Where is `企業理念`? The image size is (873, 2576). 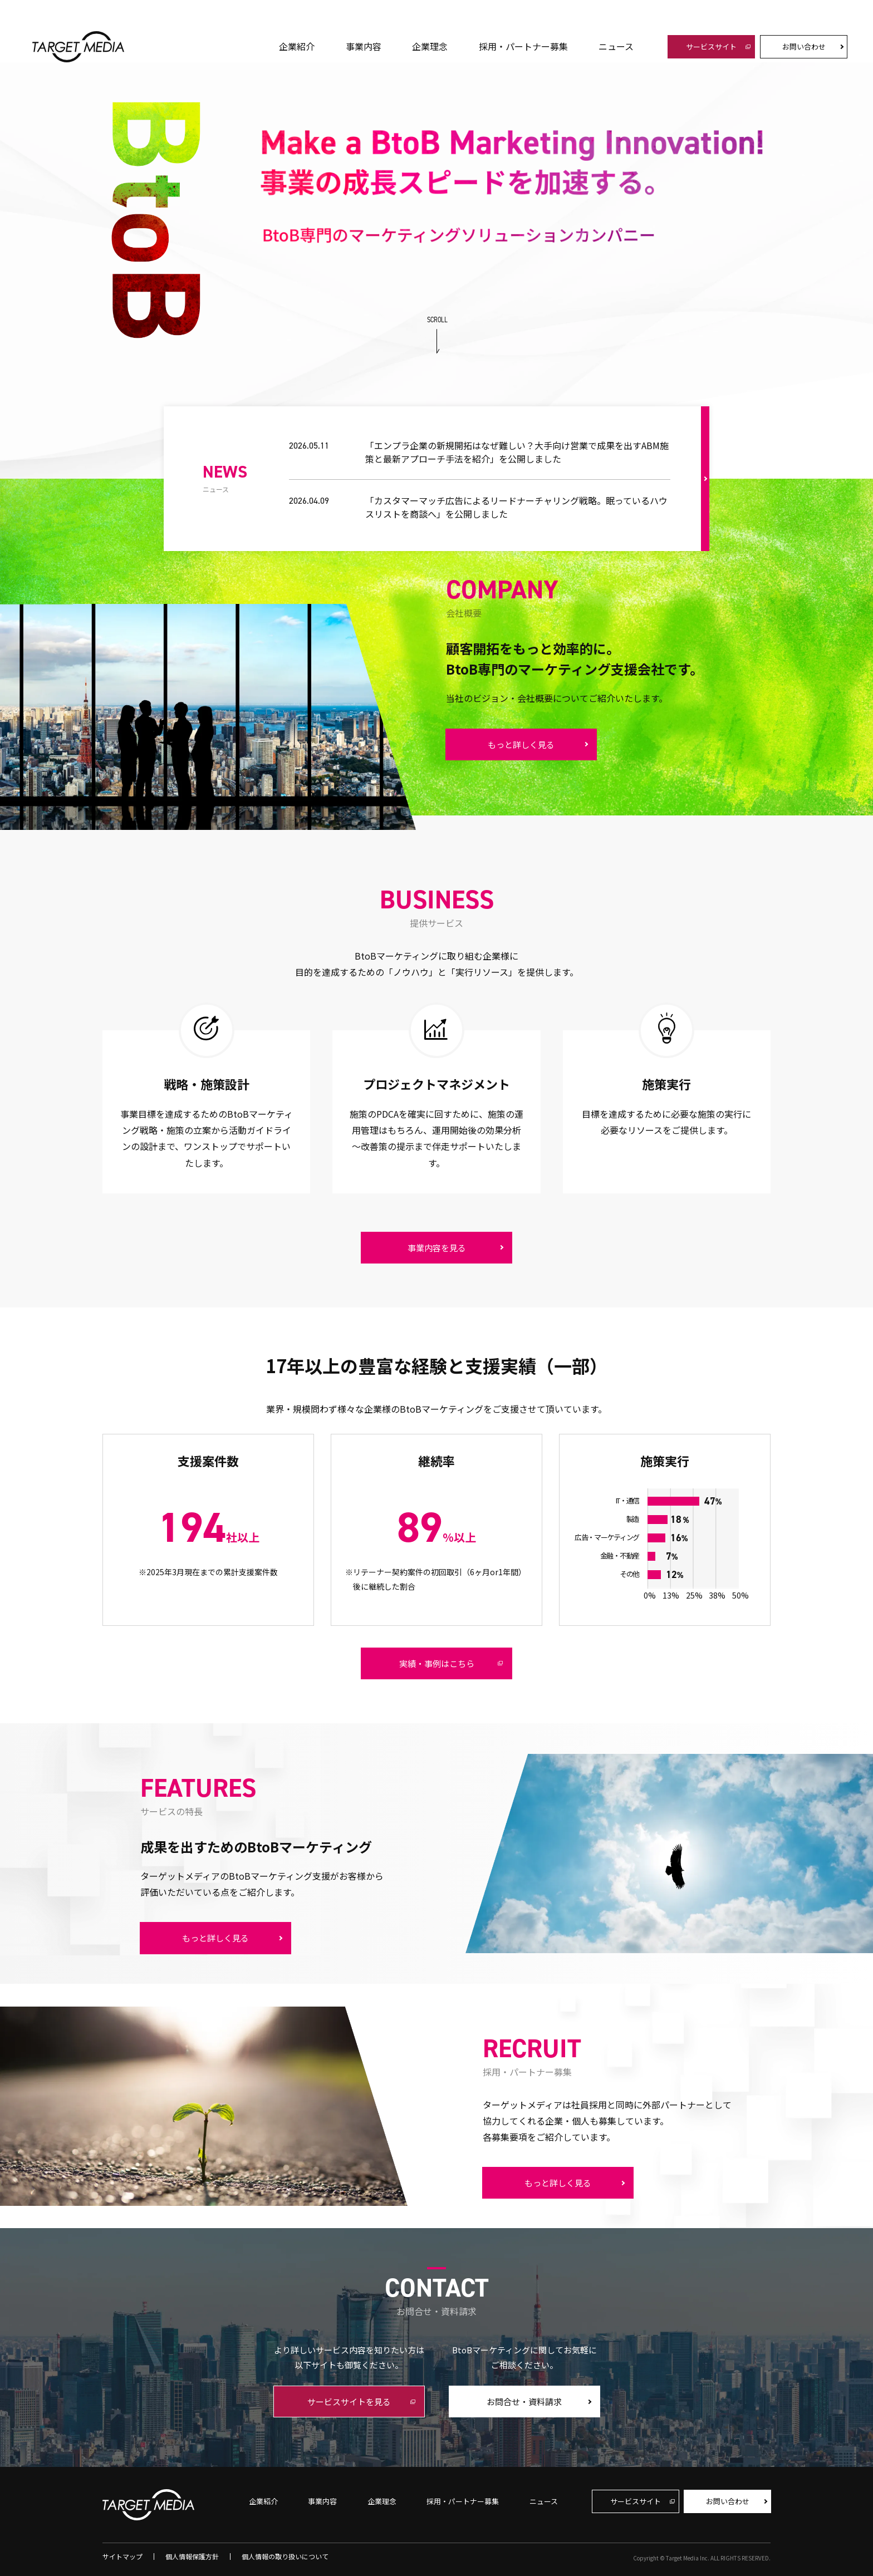
企業理念 is located at coordinates (430, 46).